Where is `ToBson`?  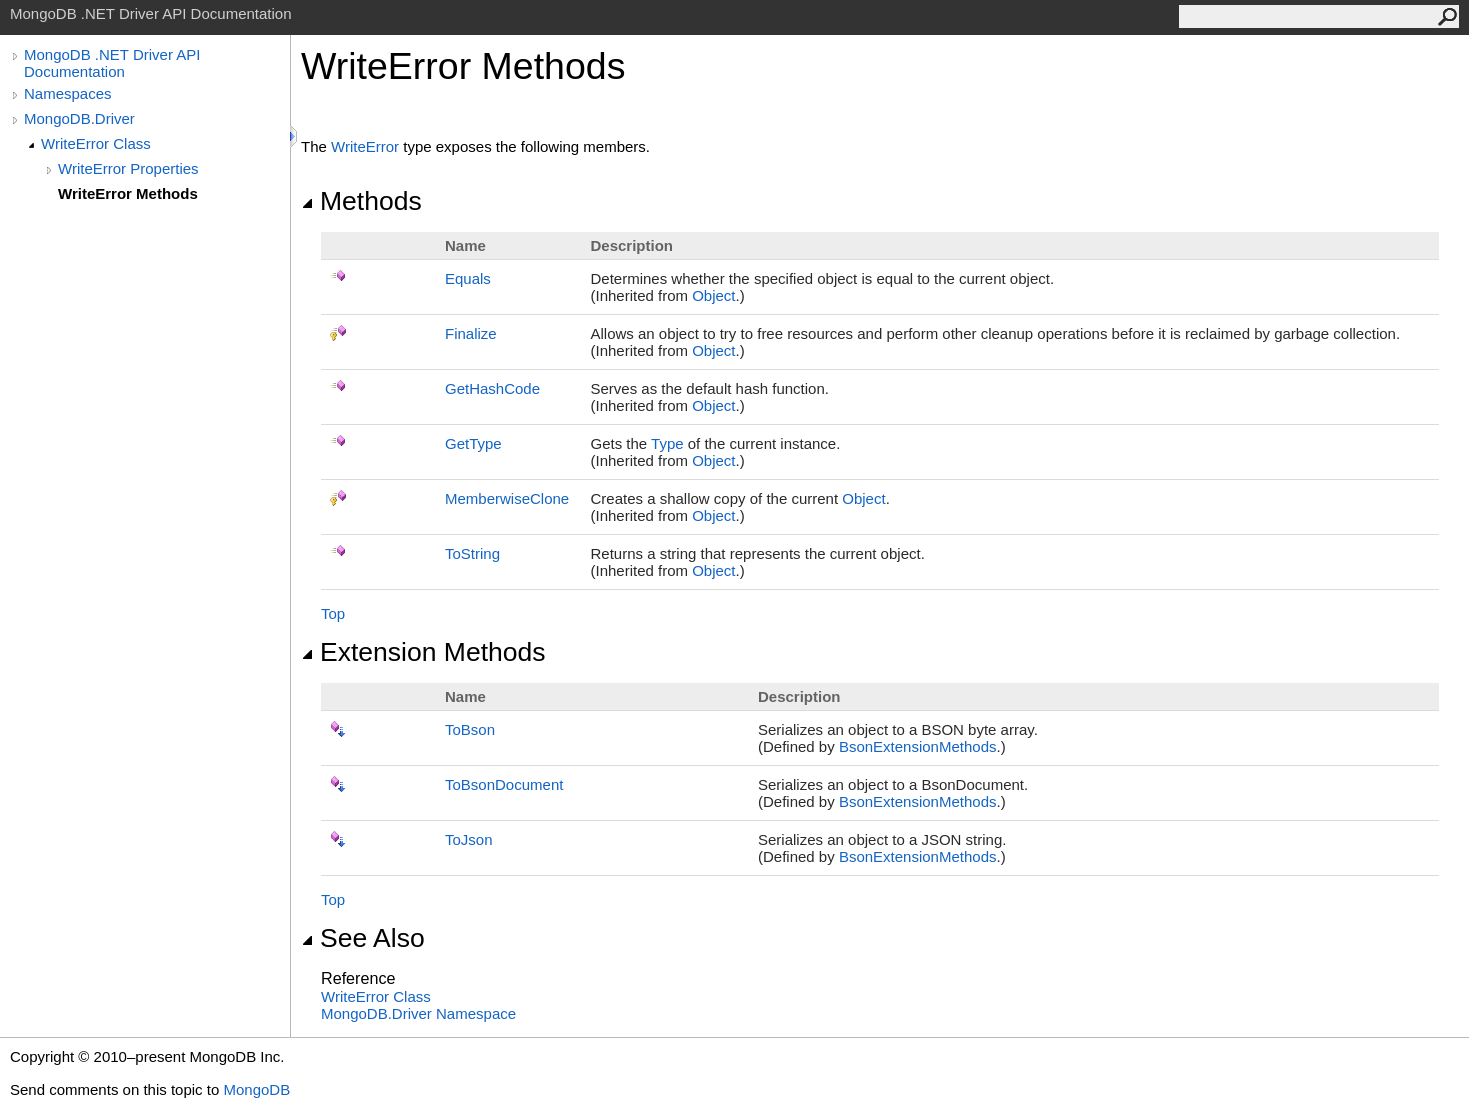
ToBson is located at coordinates (470, 729).